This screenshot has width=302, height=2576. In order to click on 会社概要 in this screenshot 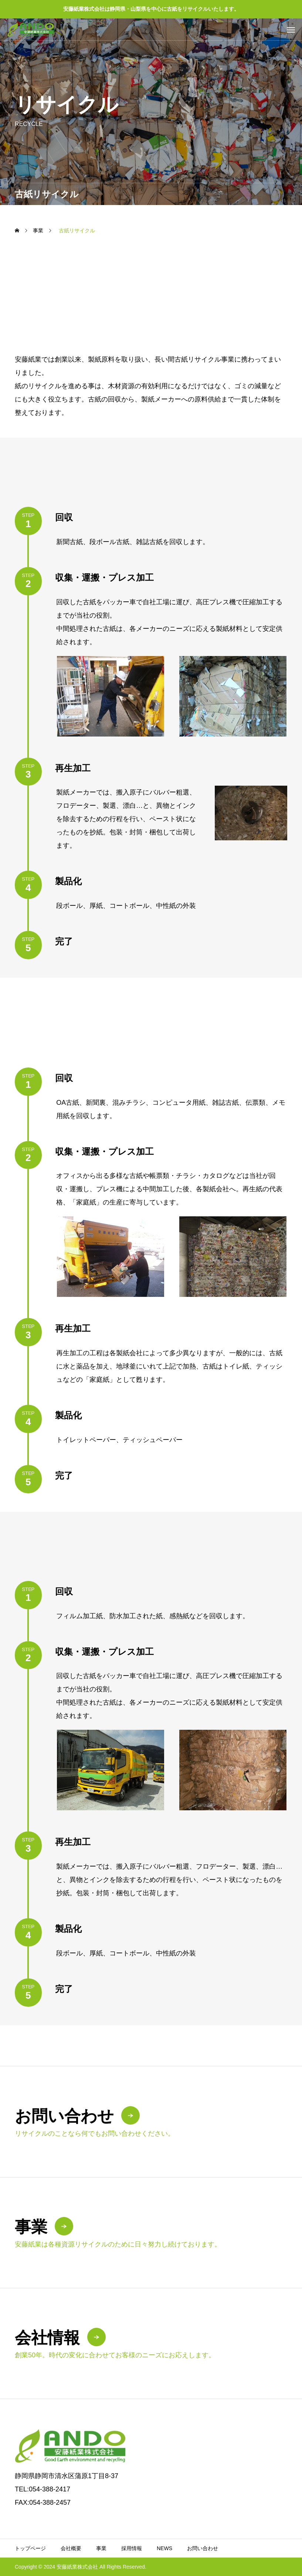, I will do `click(71, 2548)`.